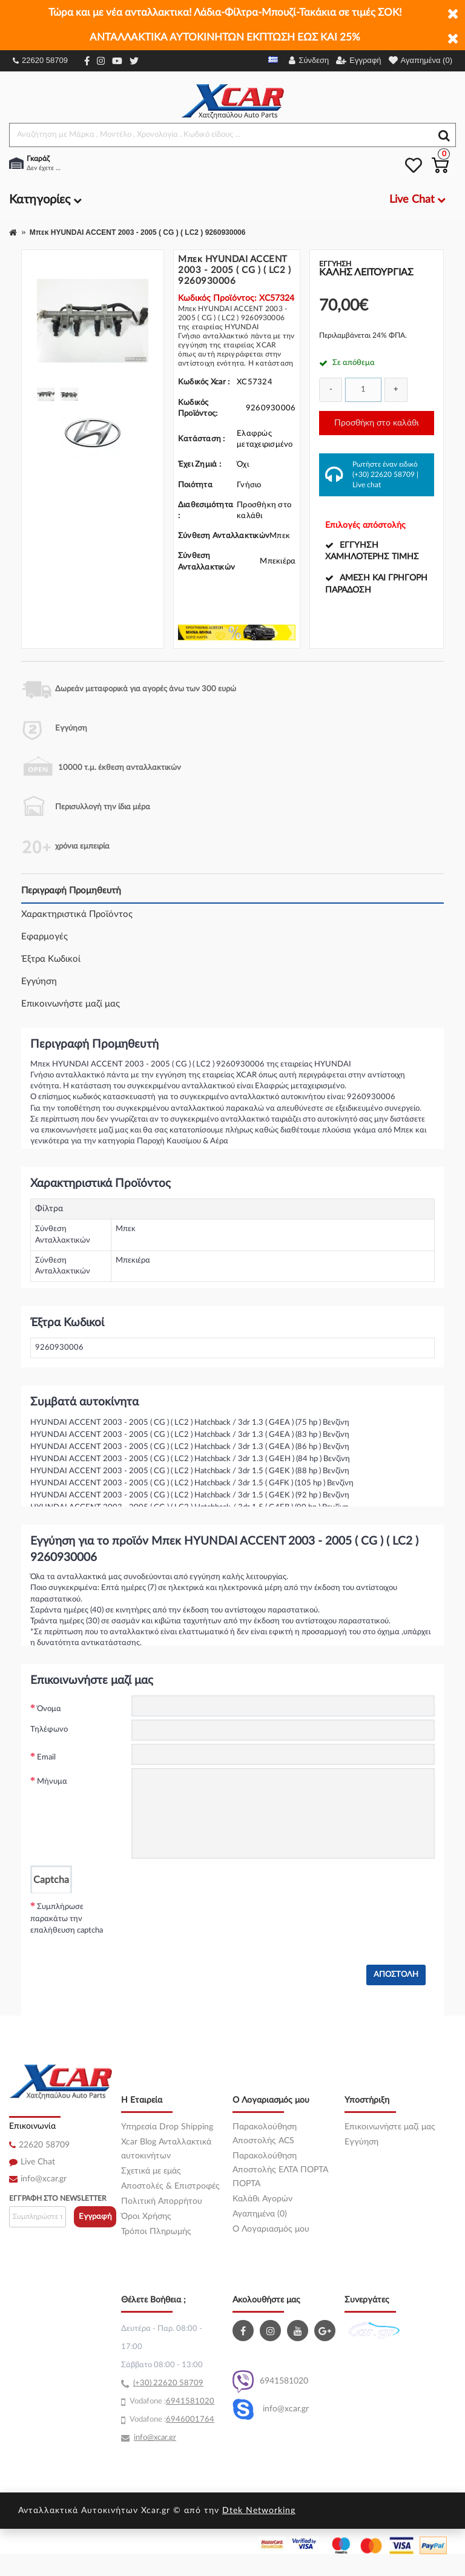 The image size is (465, 2576). What do you see at coordinates (167, 2127) in the screenshot?
I see `Υπηρεσία Drop Shipping` at bounding box center [167, 2127].